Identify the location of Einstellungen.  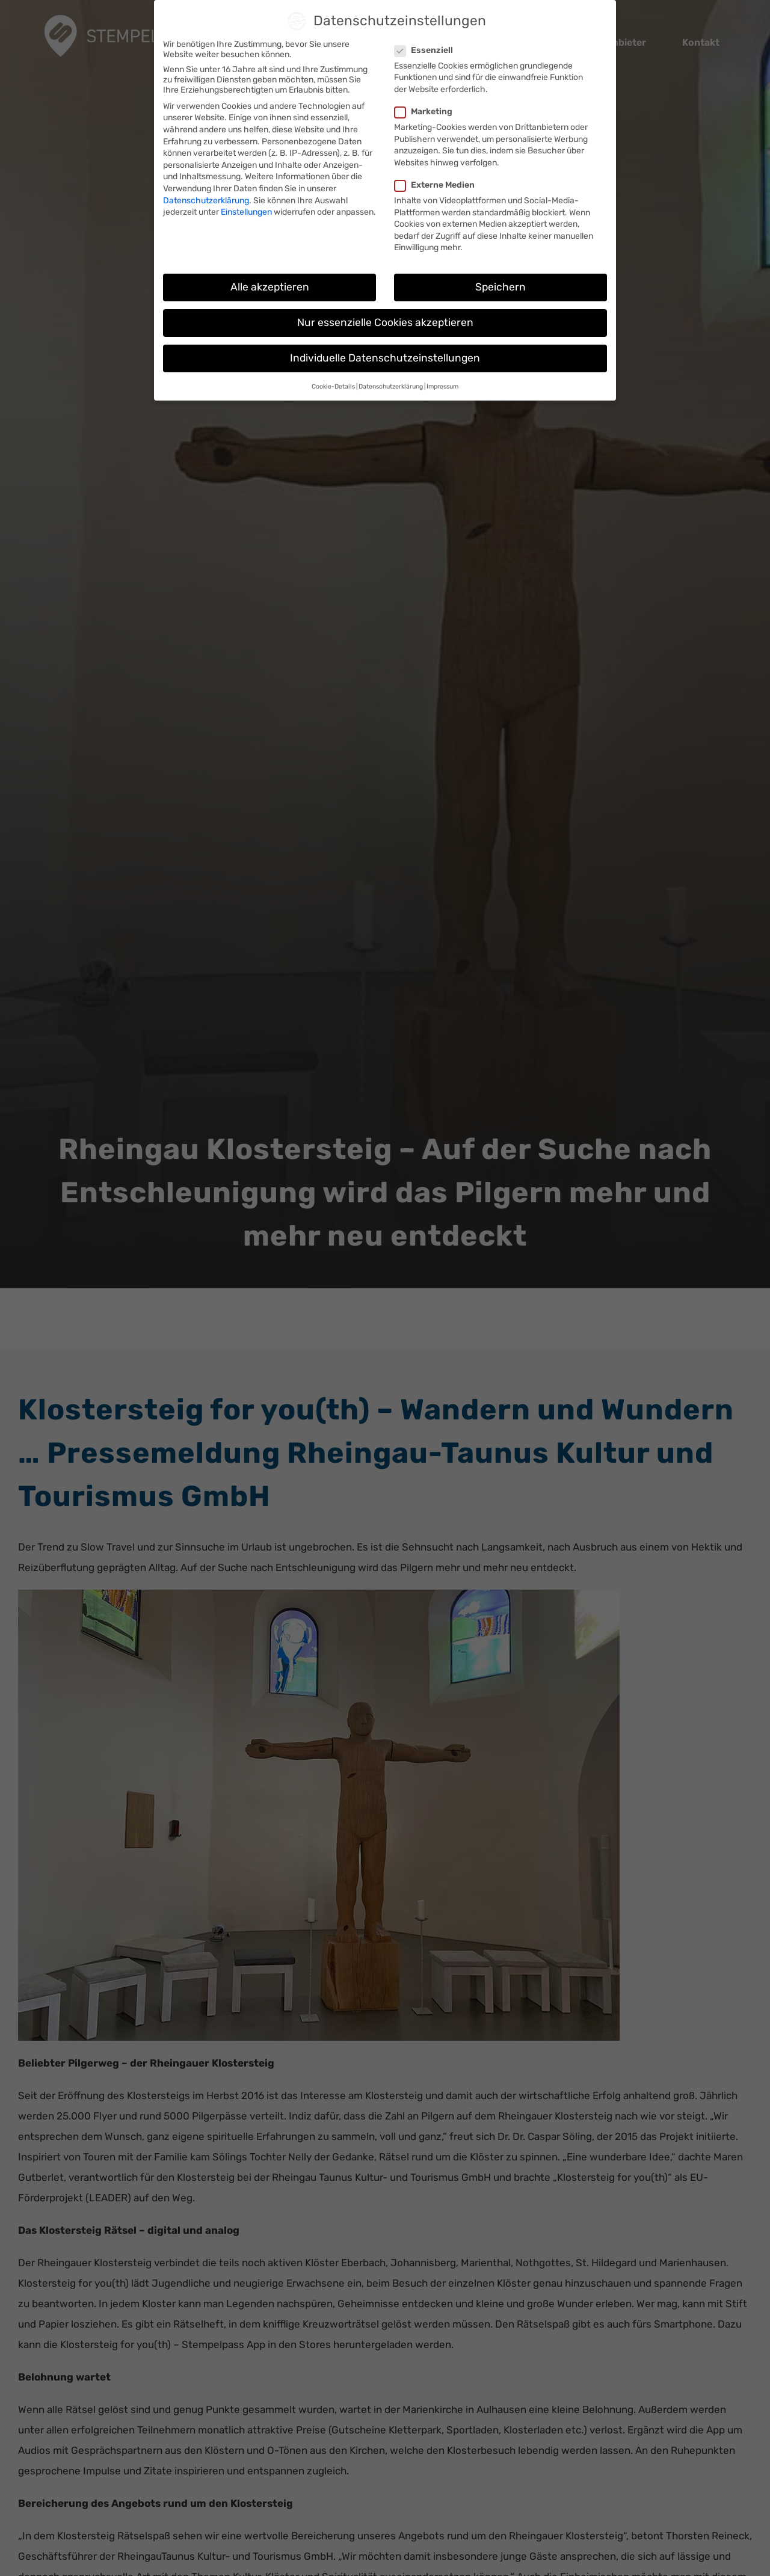
(246, 212).